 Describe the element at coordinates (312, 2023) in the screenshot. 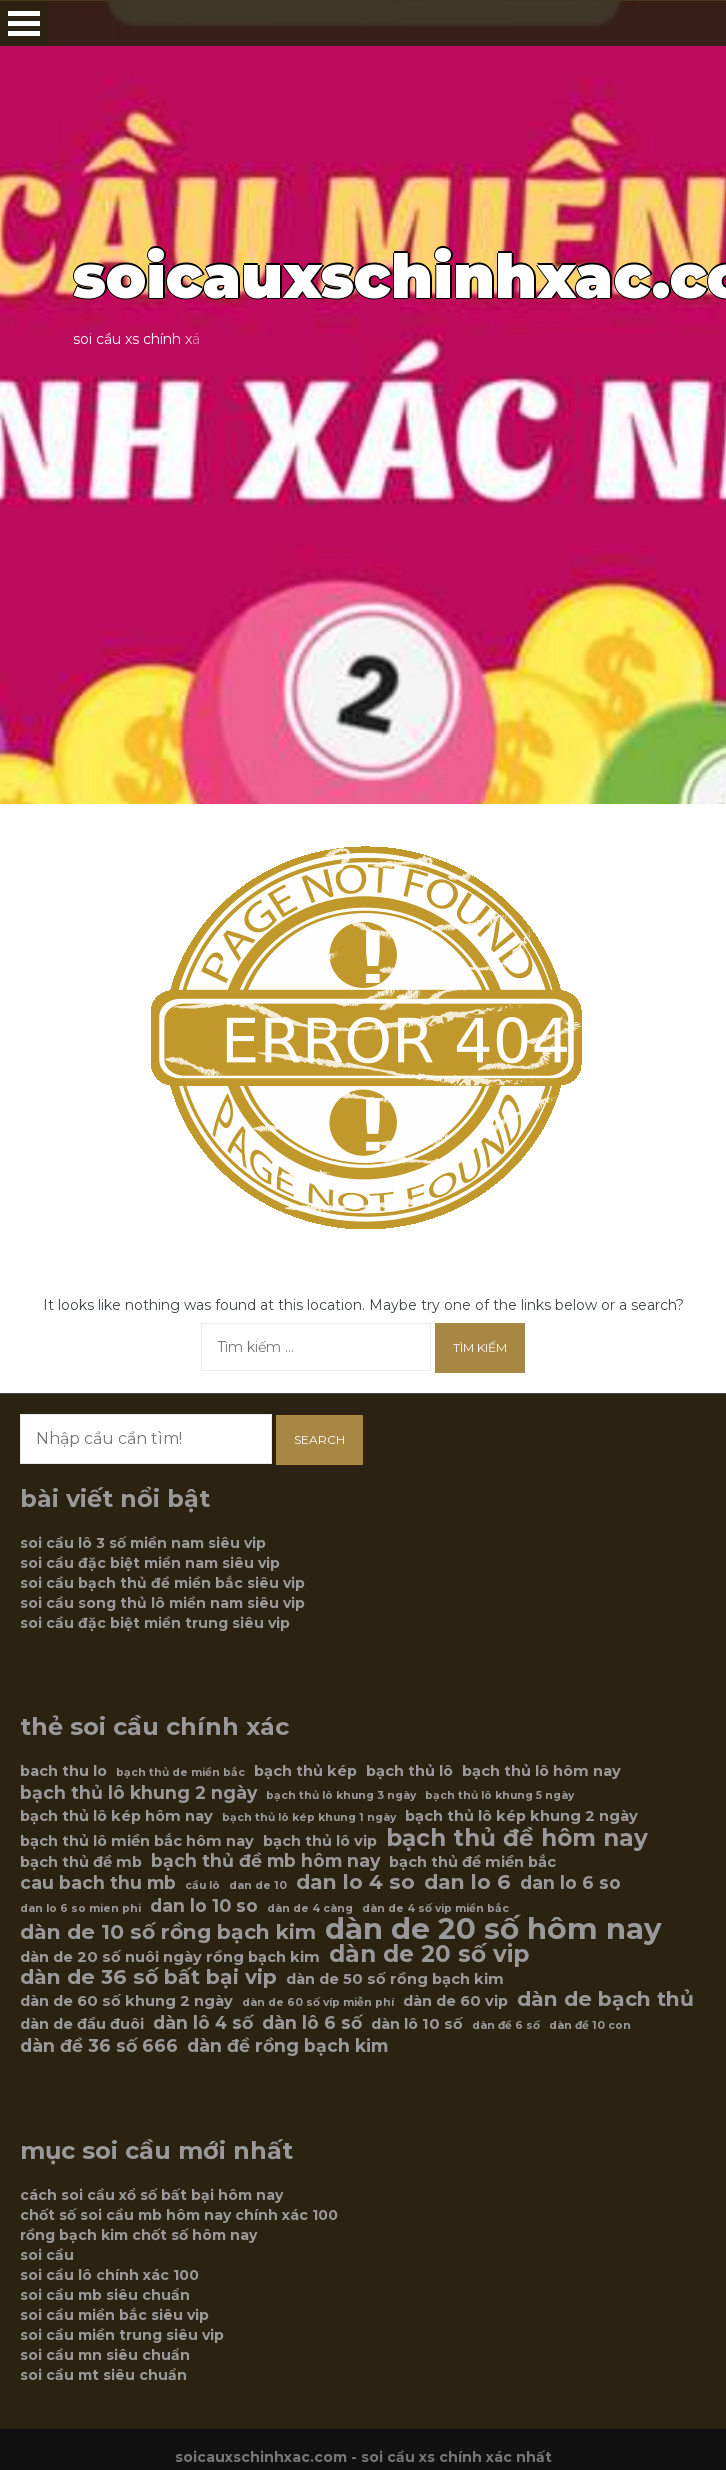

I see `dàn lô 6 số [dàn lô 6 số (7 mục)]` at that location.